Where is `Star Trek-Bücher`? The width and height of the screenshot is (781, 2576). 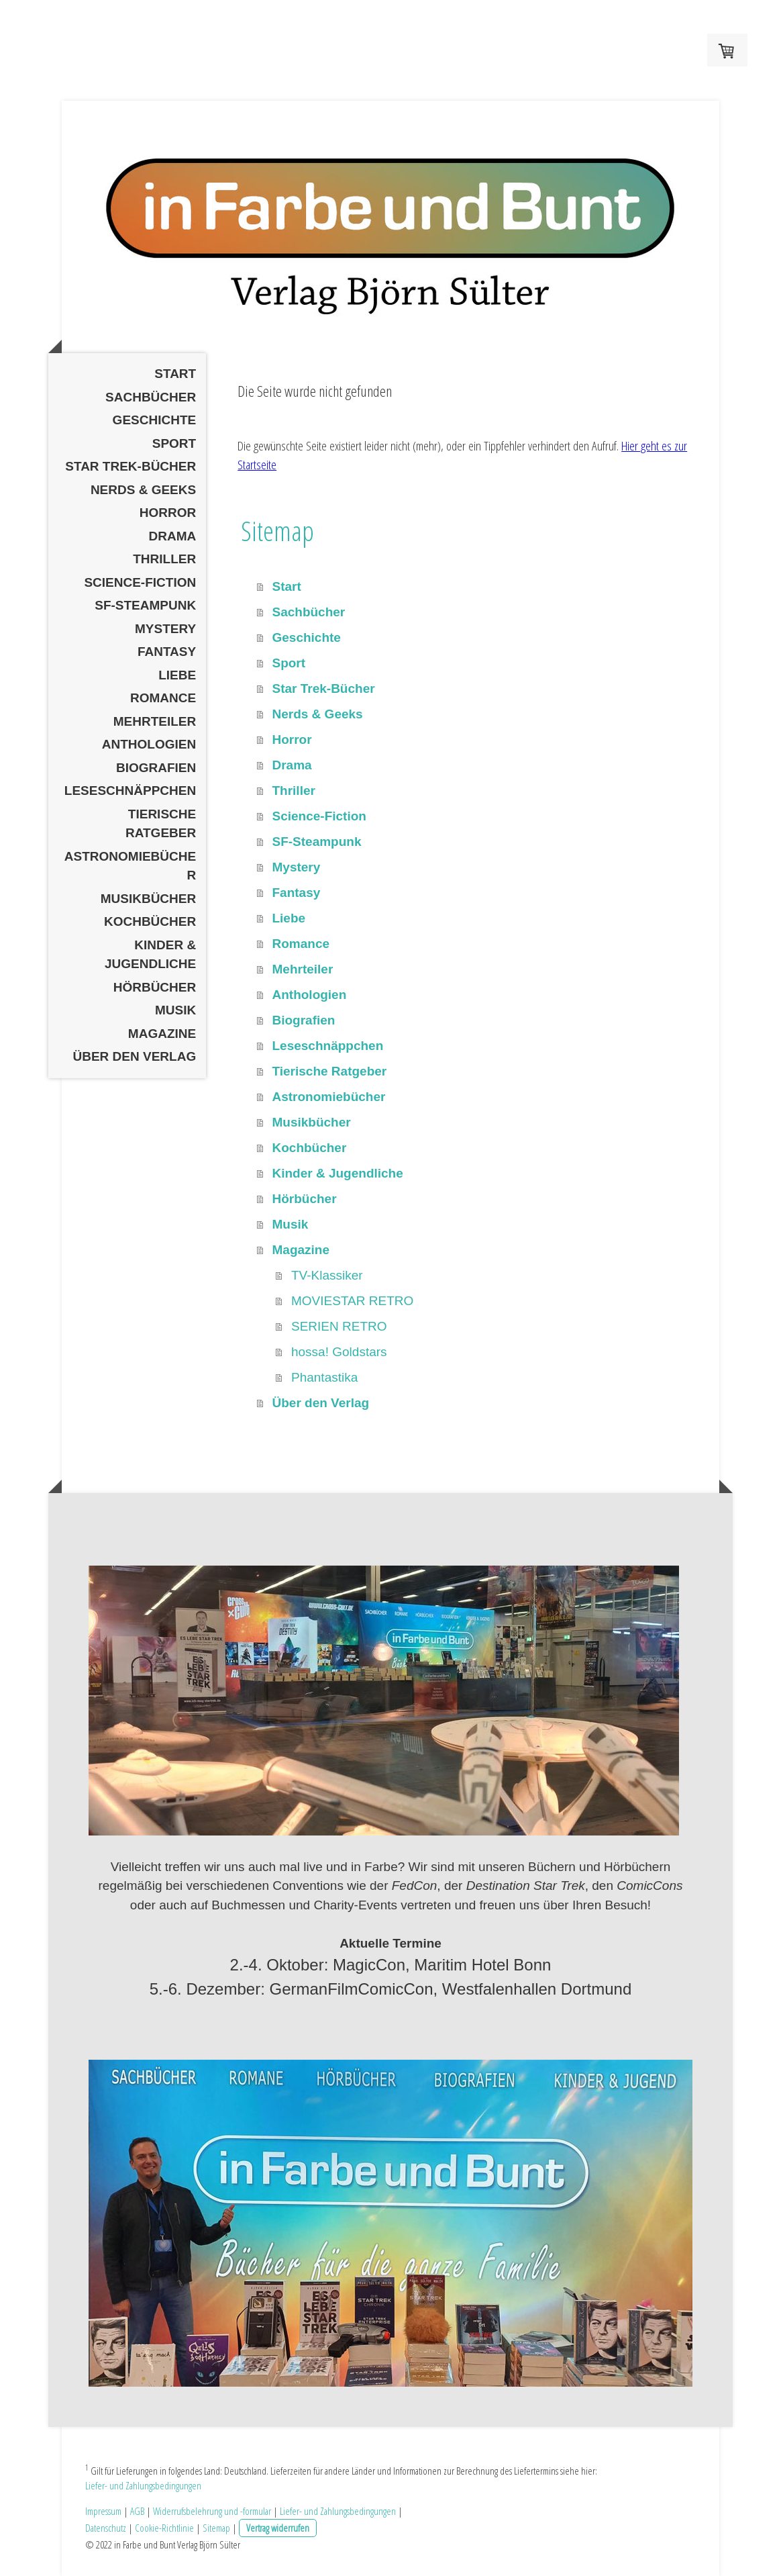
Star Trek-Bücher is located at coordinates (130, 466).